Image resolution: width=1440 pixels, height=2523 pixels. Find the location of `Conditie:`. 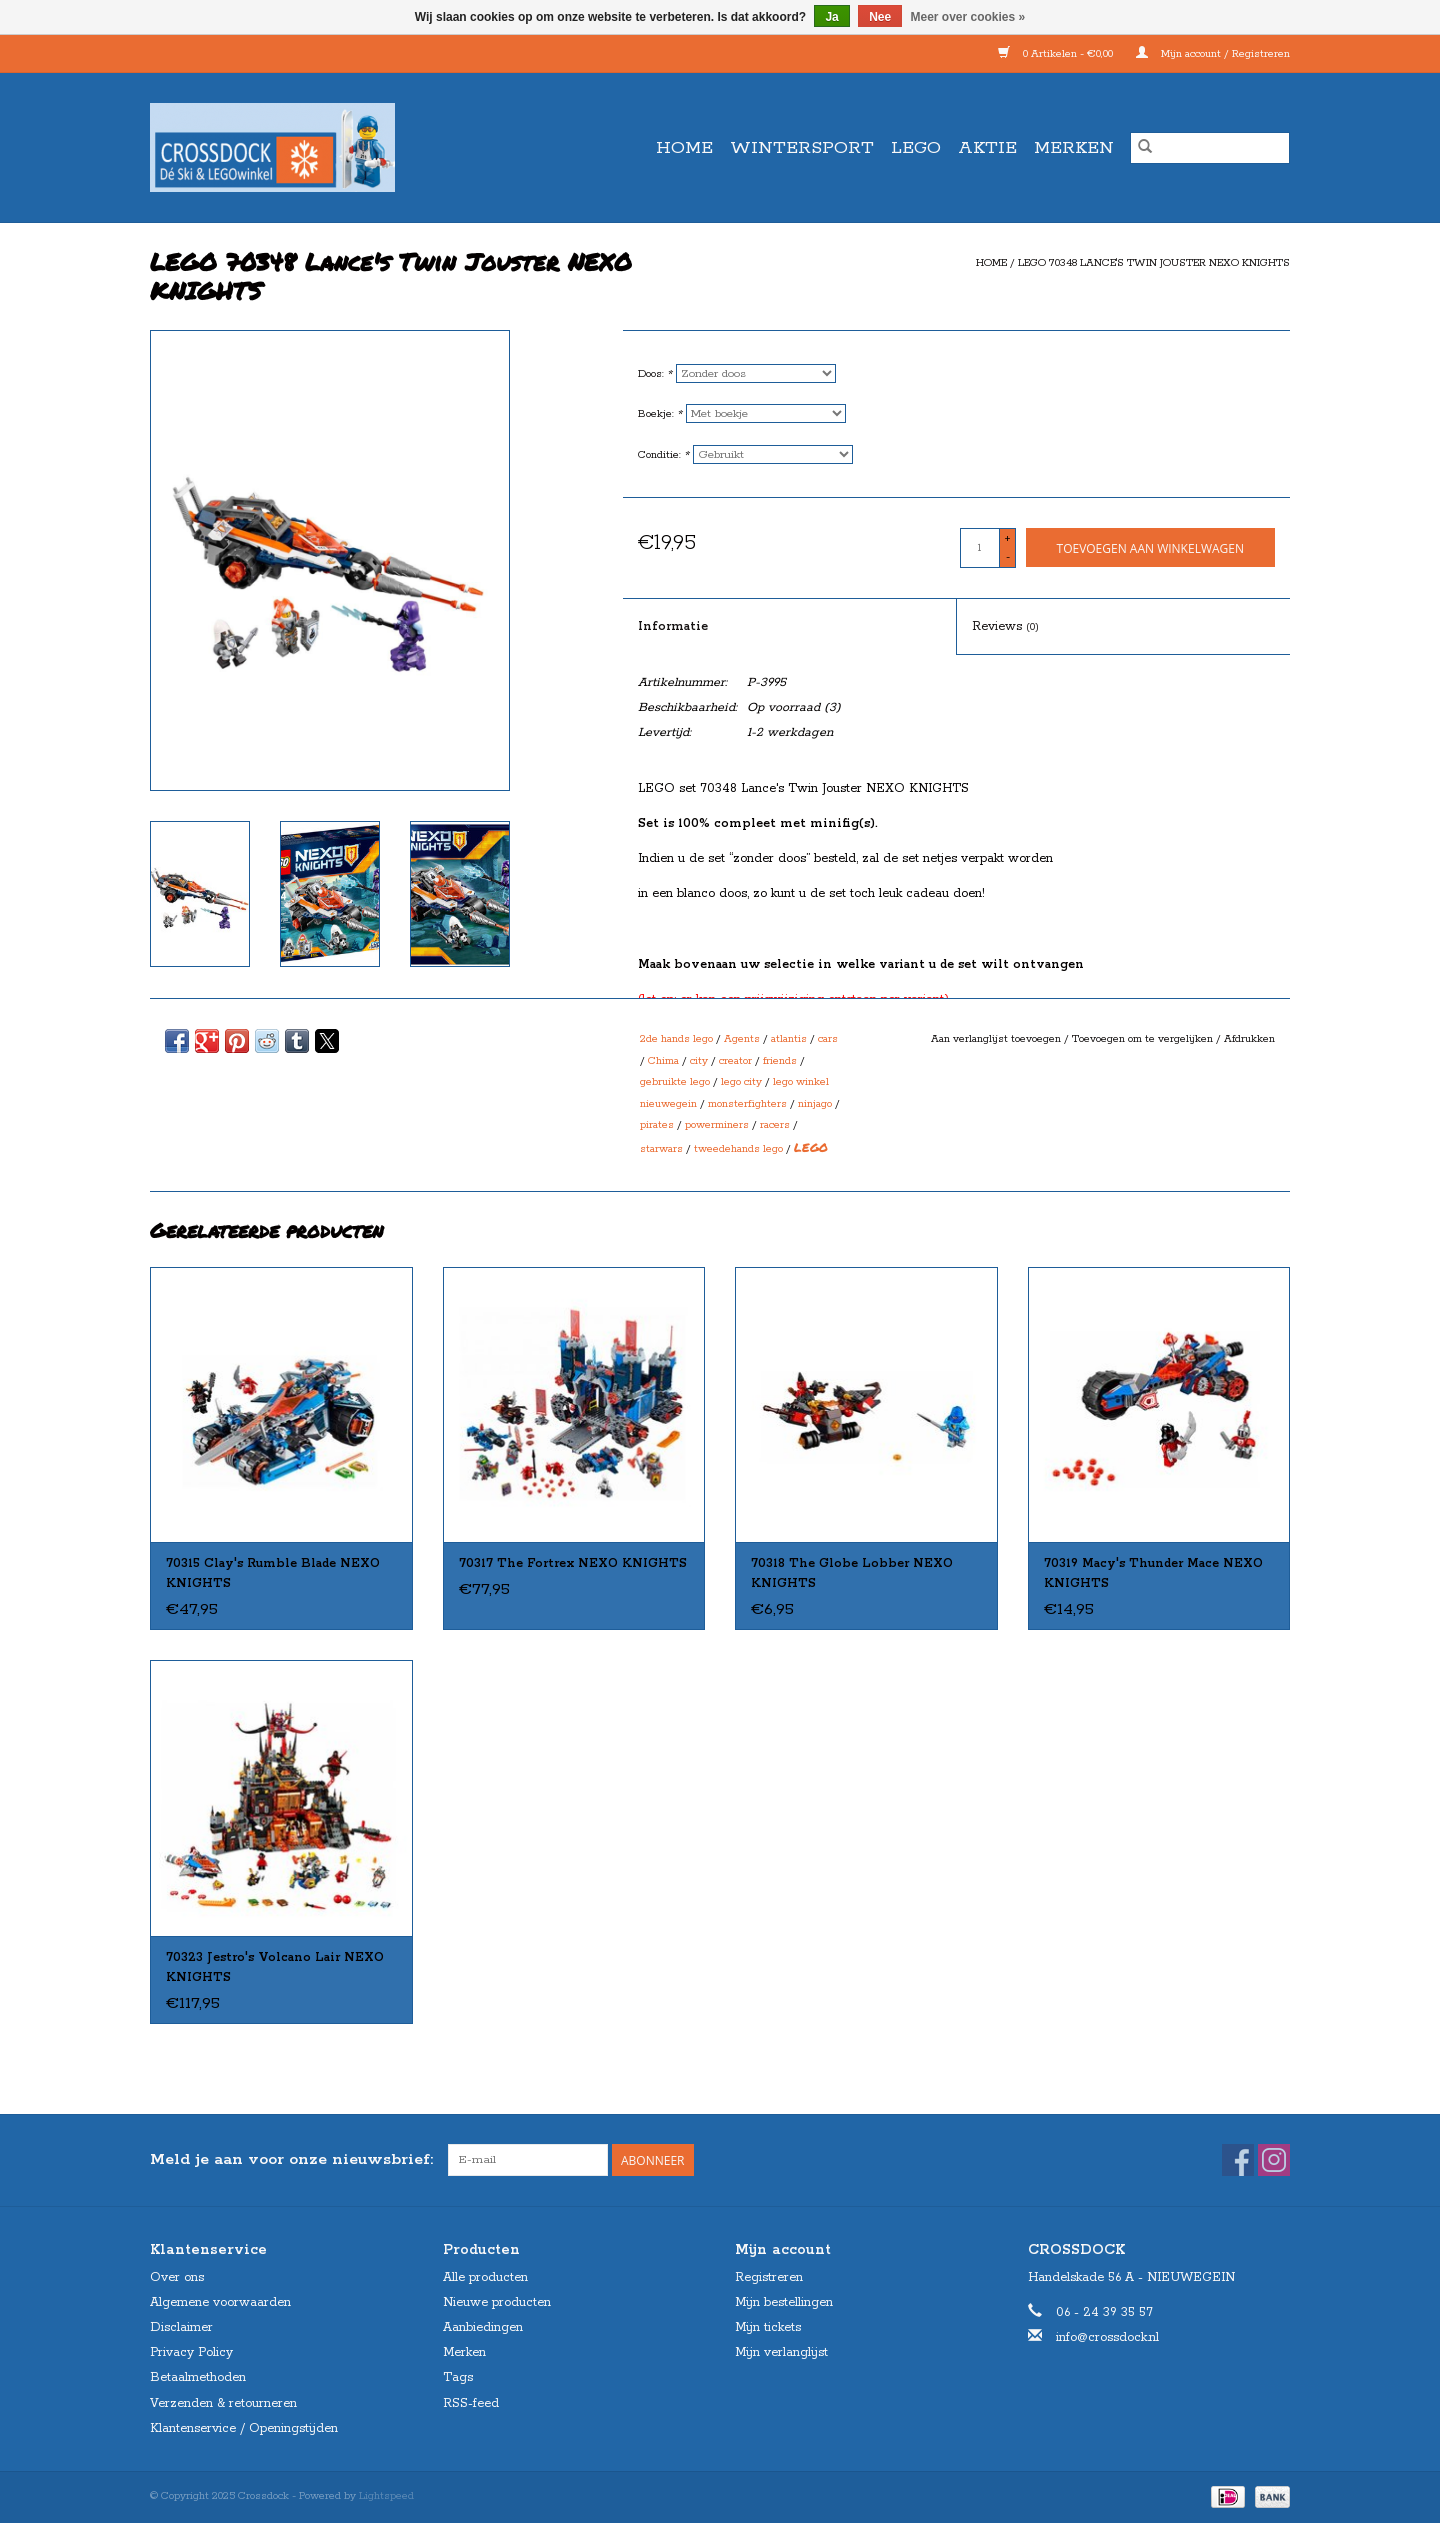

Conditie: is located at coordinates (663, 455).